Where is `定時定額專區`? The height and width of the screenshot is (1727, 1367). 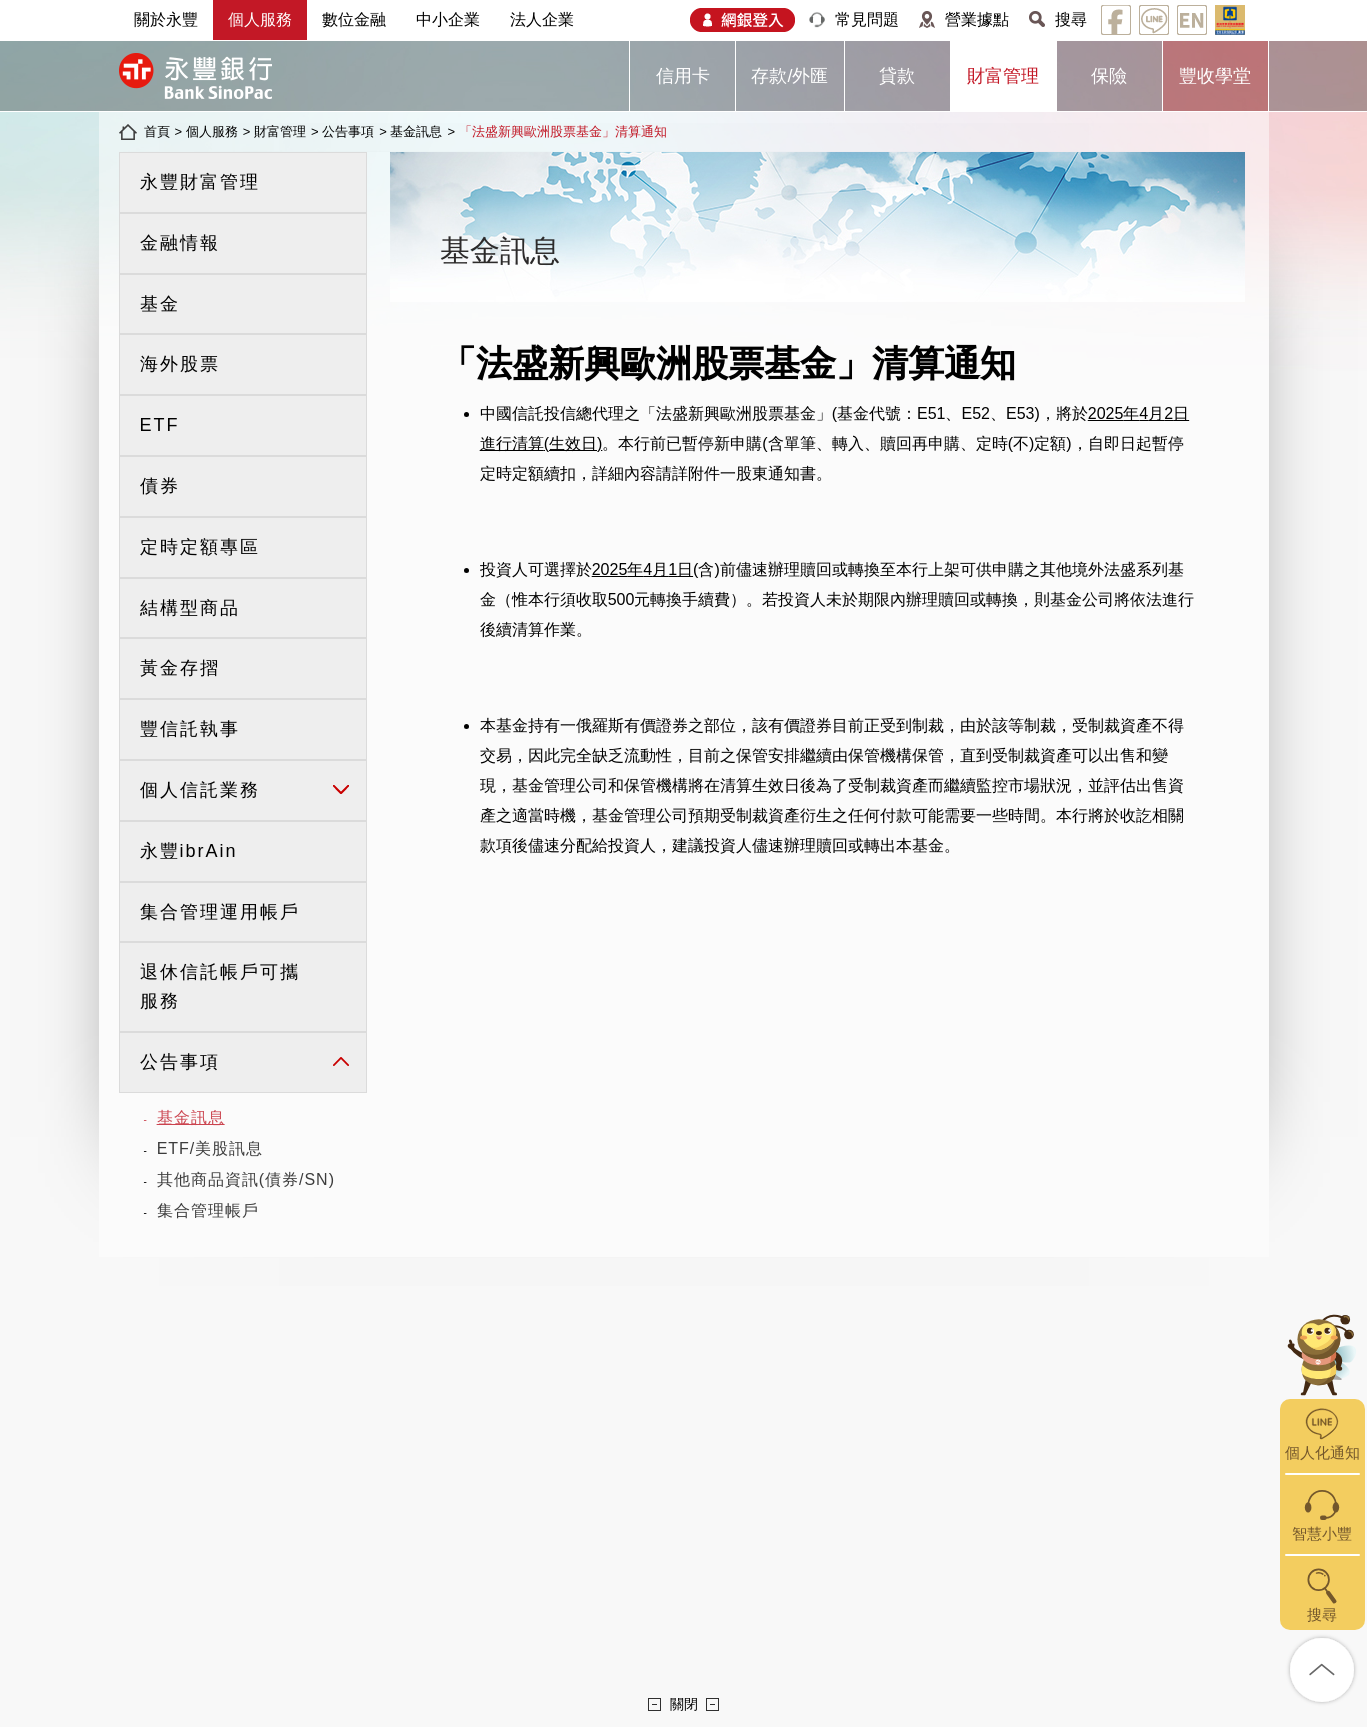 定時定額專區 is located at coordinates (200, 547).